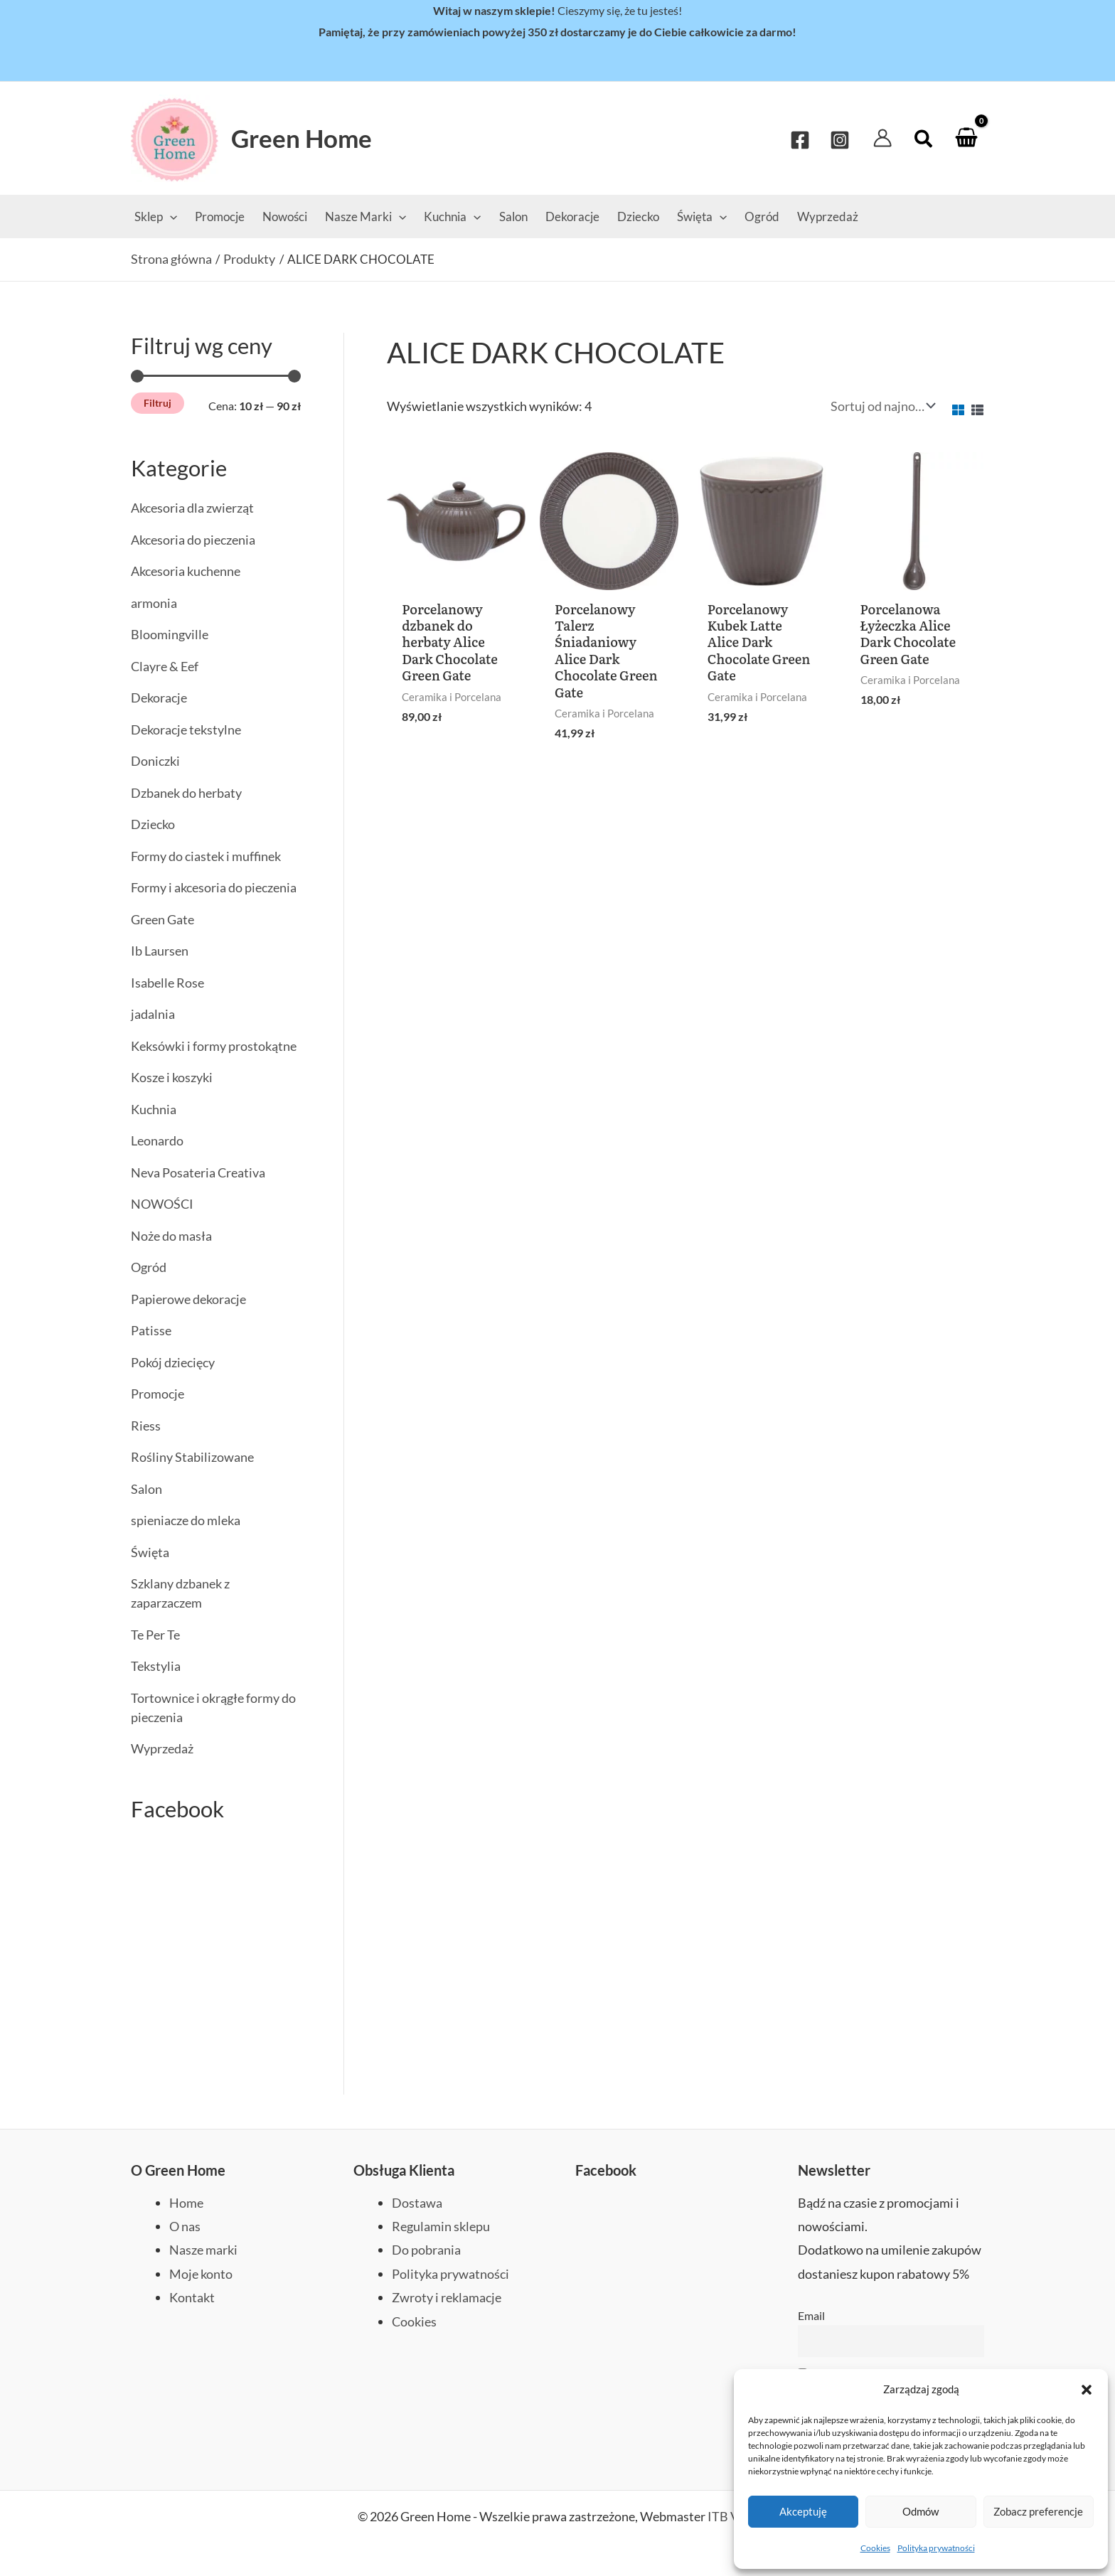 The image size is (1115, 2576). What do you see at coordinates (198, 1172) in the screenshot?
I see `Neva Posateria Creativa` at bounding box center [198, 1172].